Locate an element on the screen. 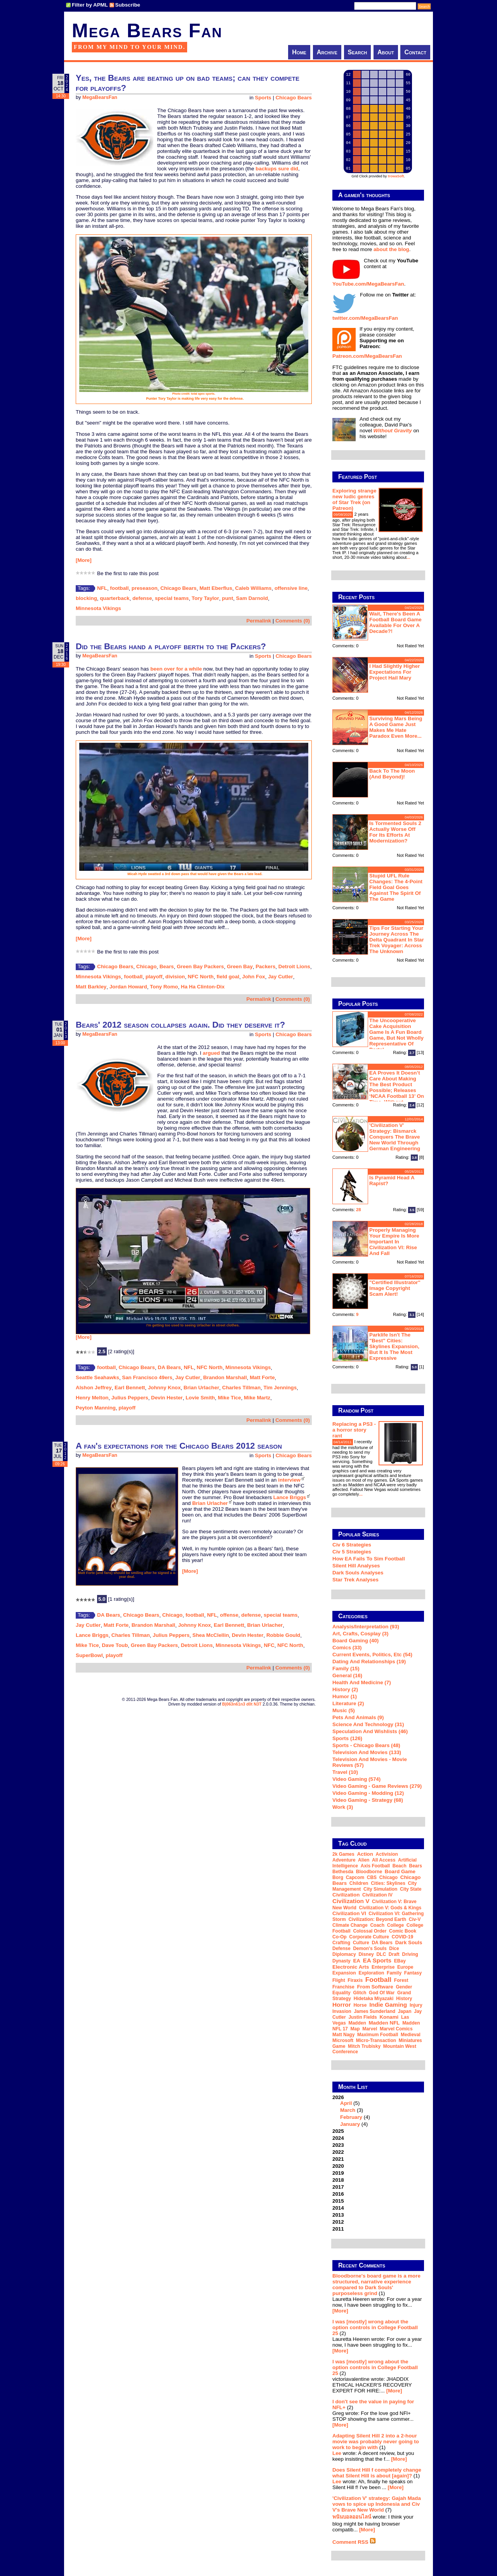 The width and height of the screenshot is (497, 2576). invasion is located at coordinates (341, 2011).